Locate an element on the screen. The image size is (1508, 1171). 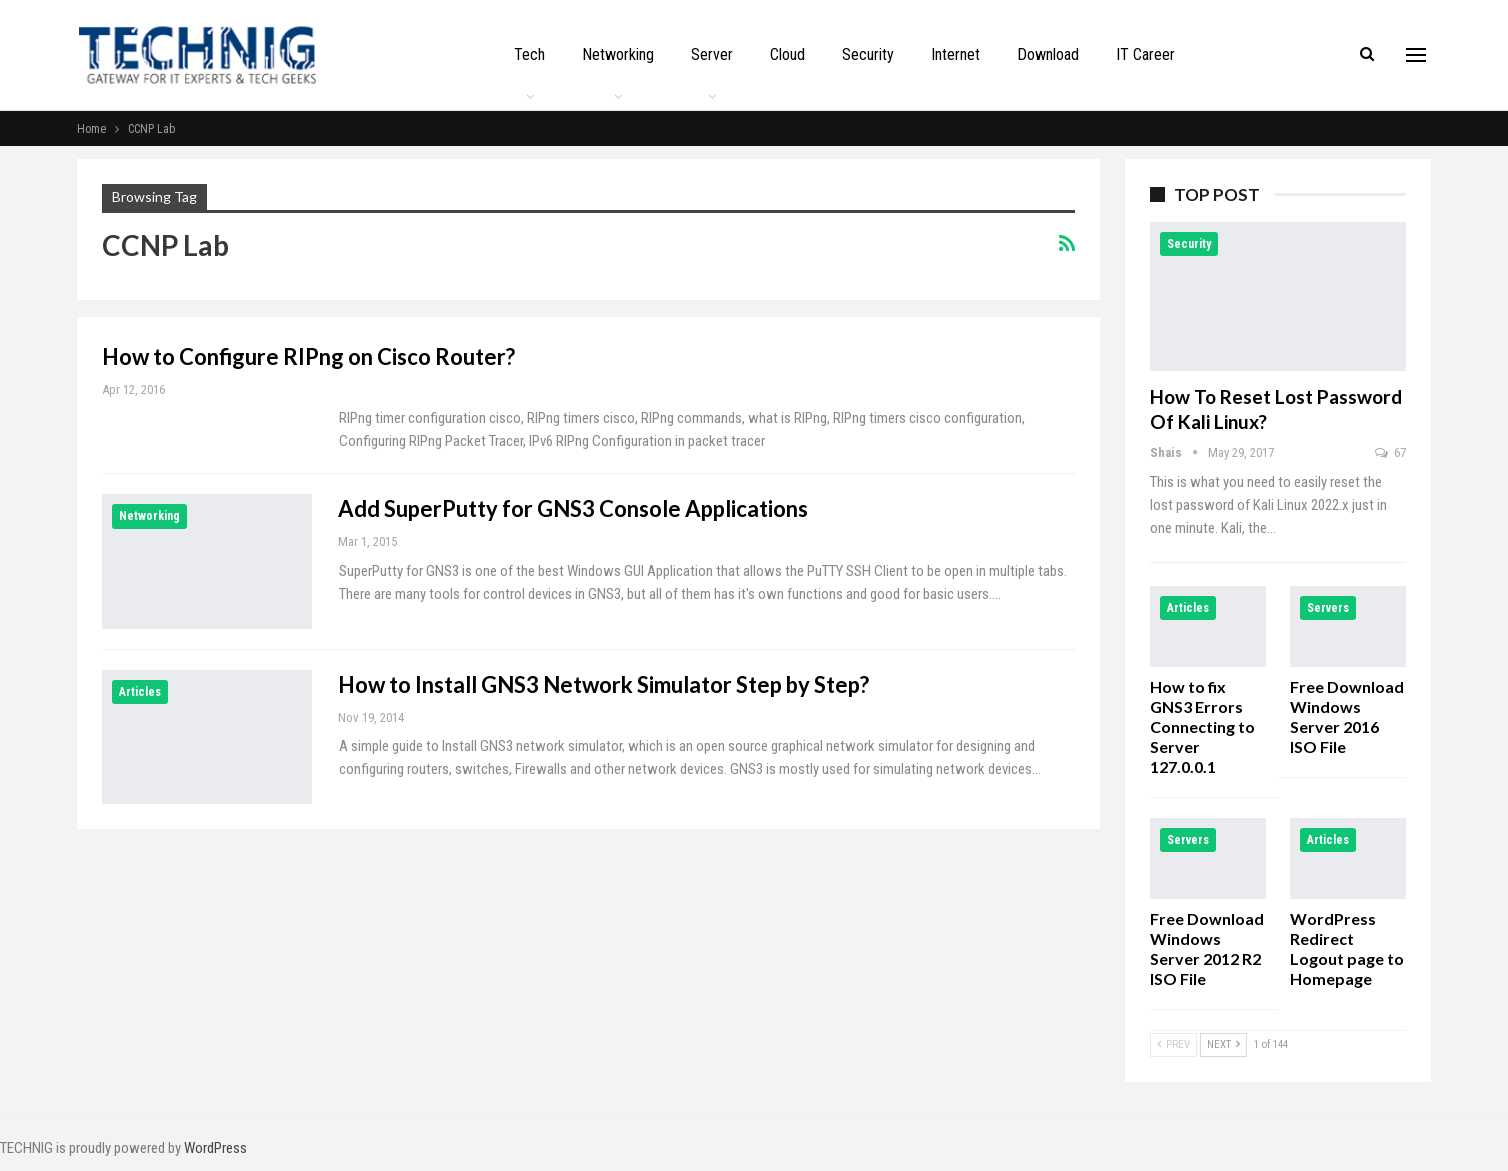
Security is located at coordinates (868, 54).